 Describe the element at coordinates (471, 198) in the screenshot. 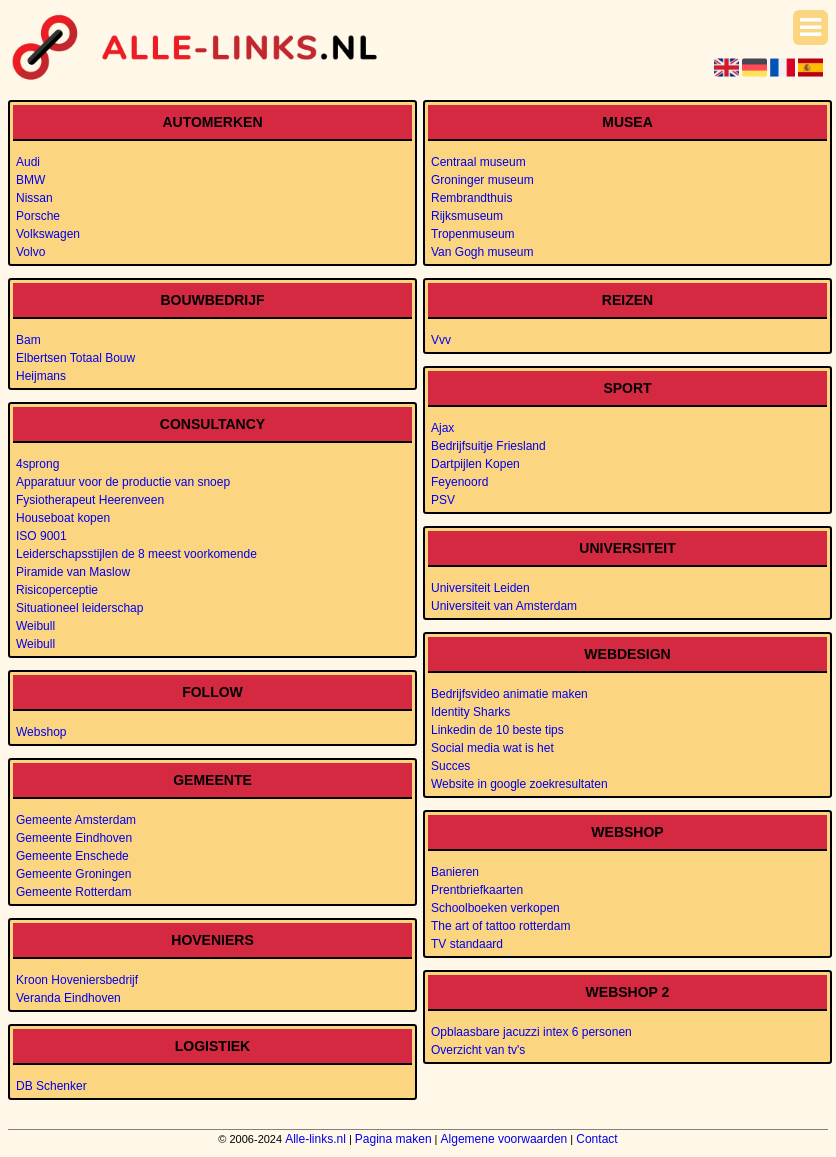

I see `Rembrandthuis` at that location.